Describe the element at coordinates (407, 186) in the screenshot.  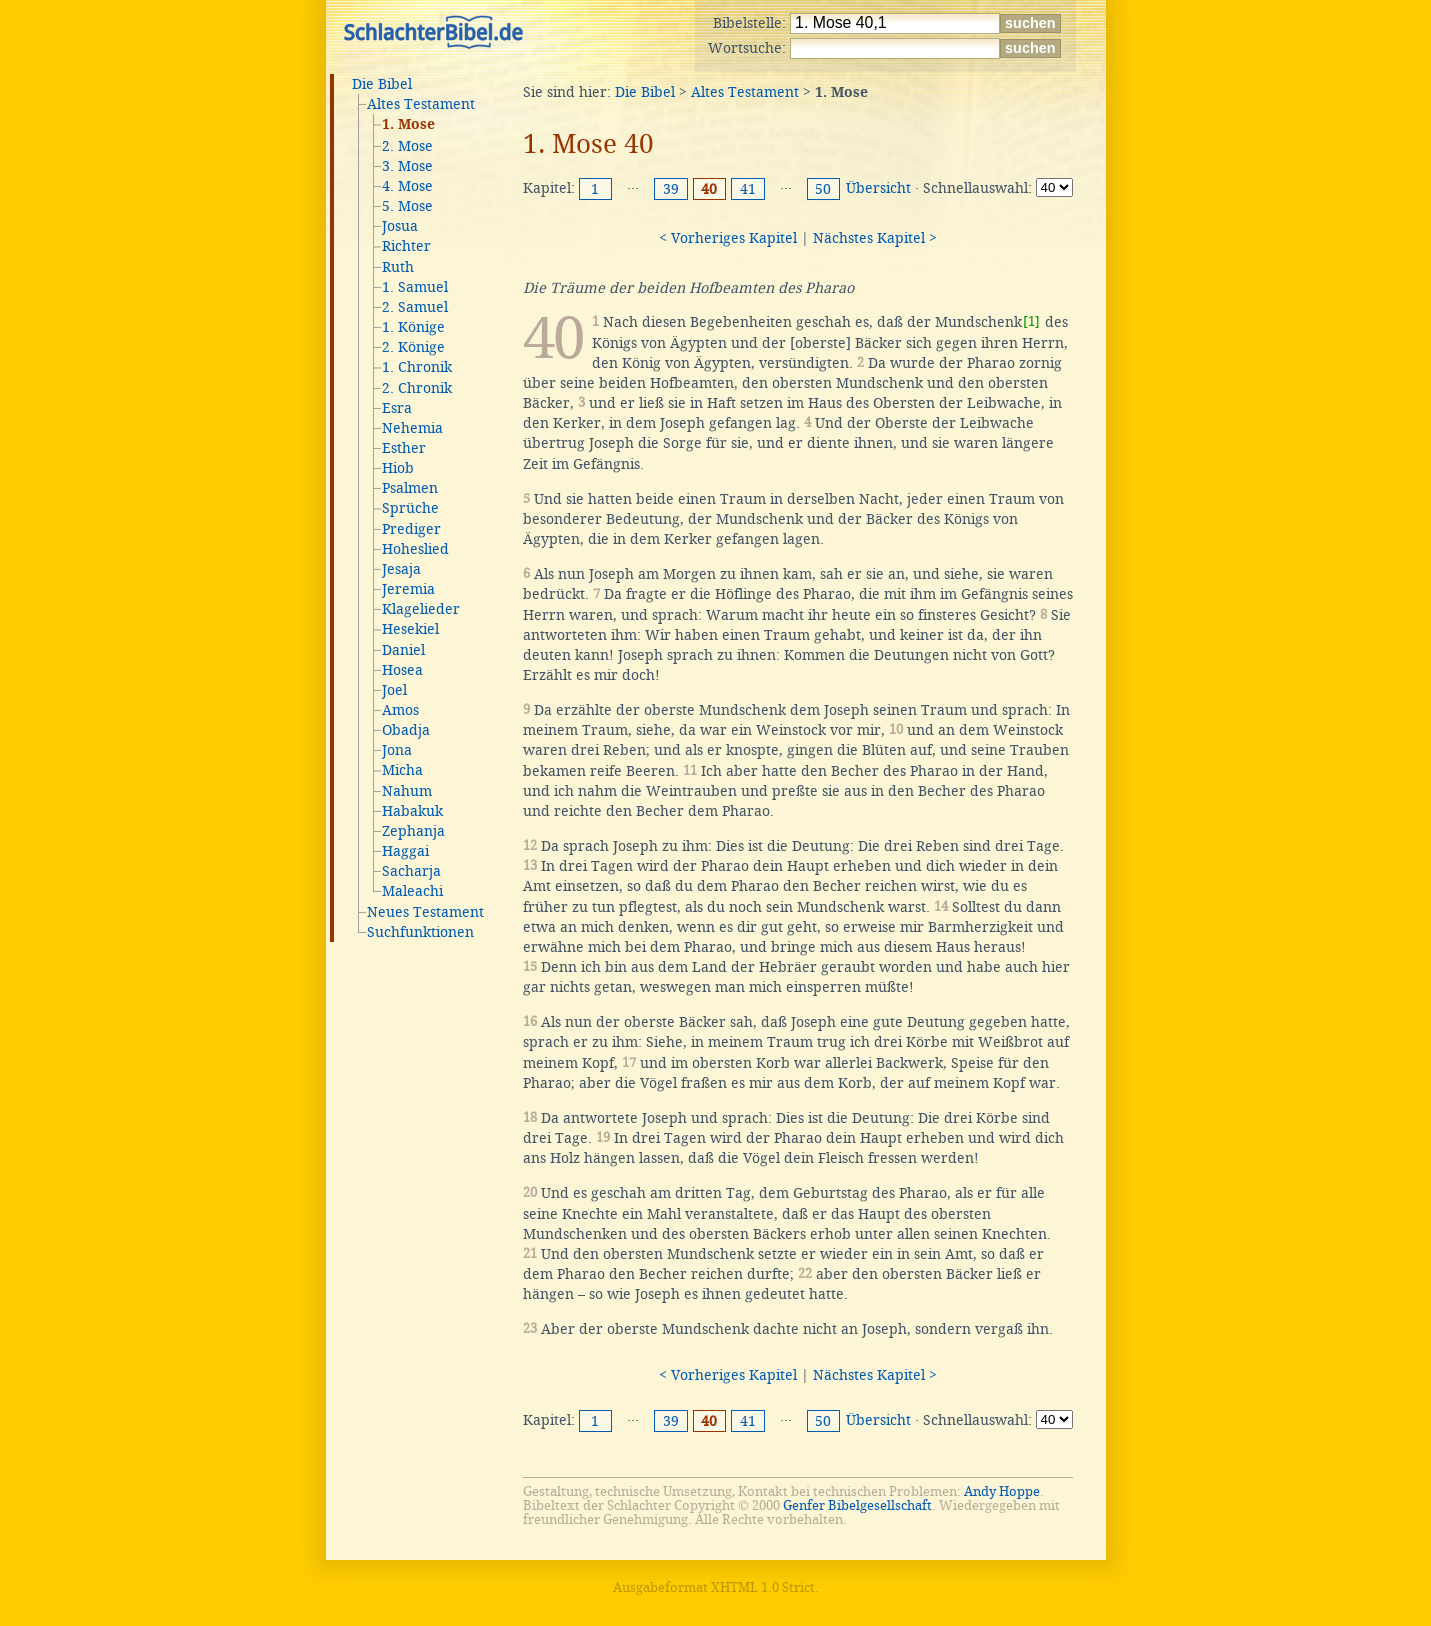
I see `4. Mose` at that location.